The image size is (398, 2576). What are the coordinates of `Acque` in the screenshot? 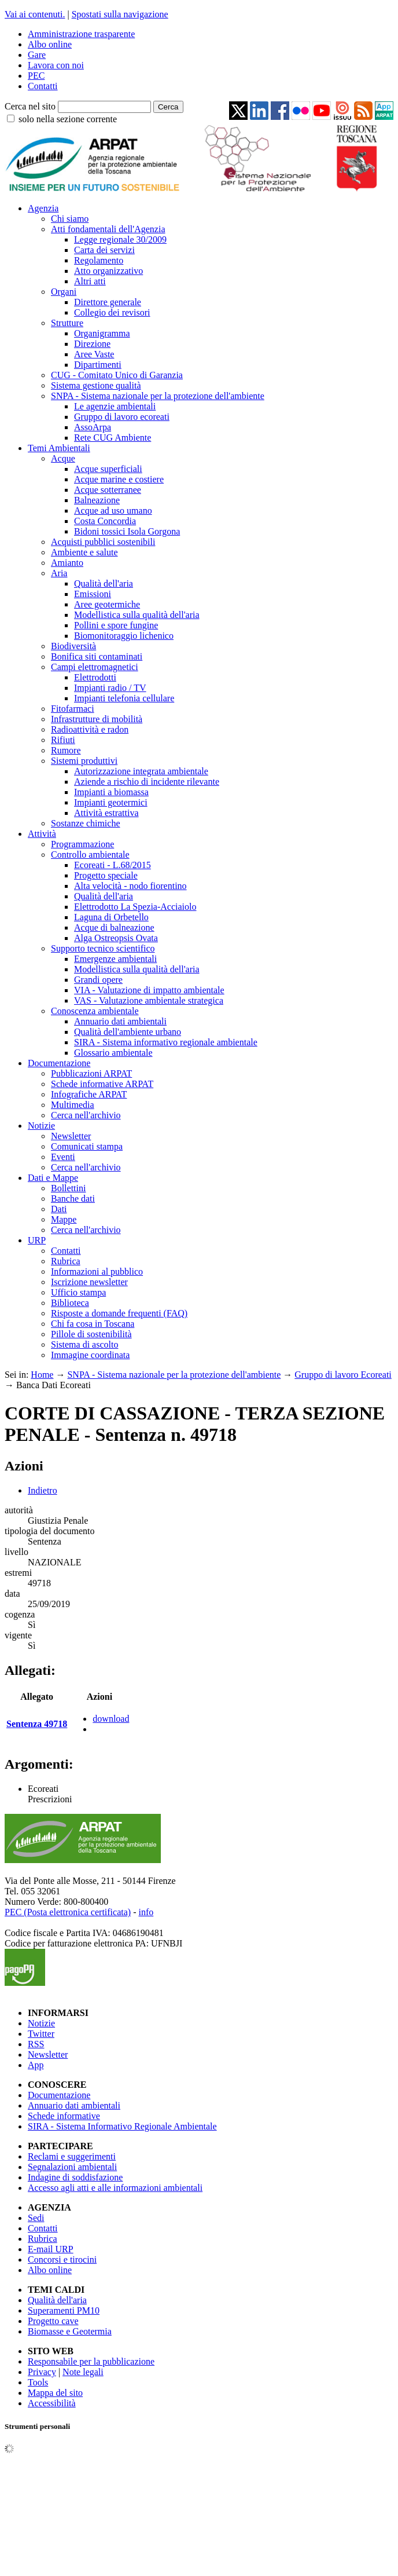 It's located at (63, 458).